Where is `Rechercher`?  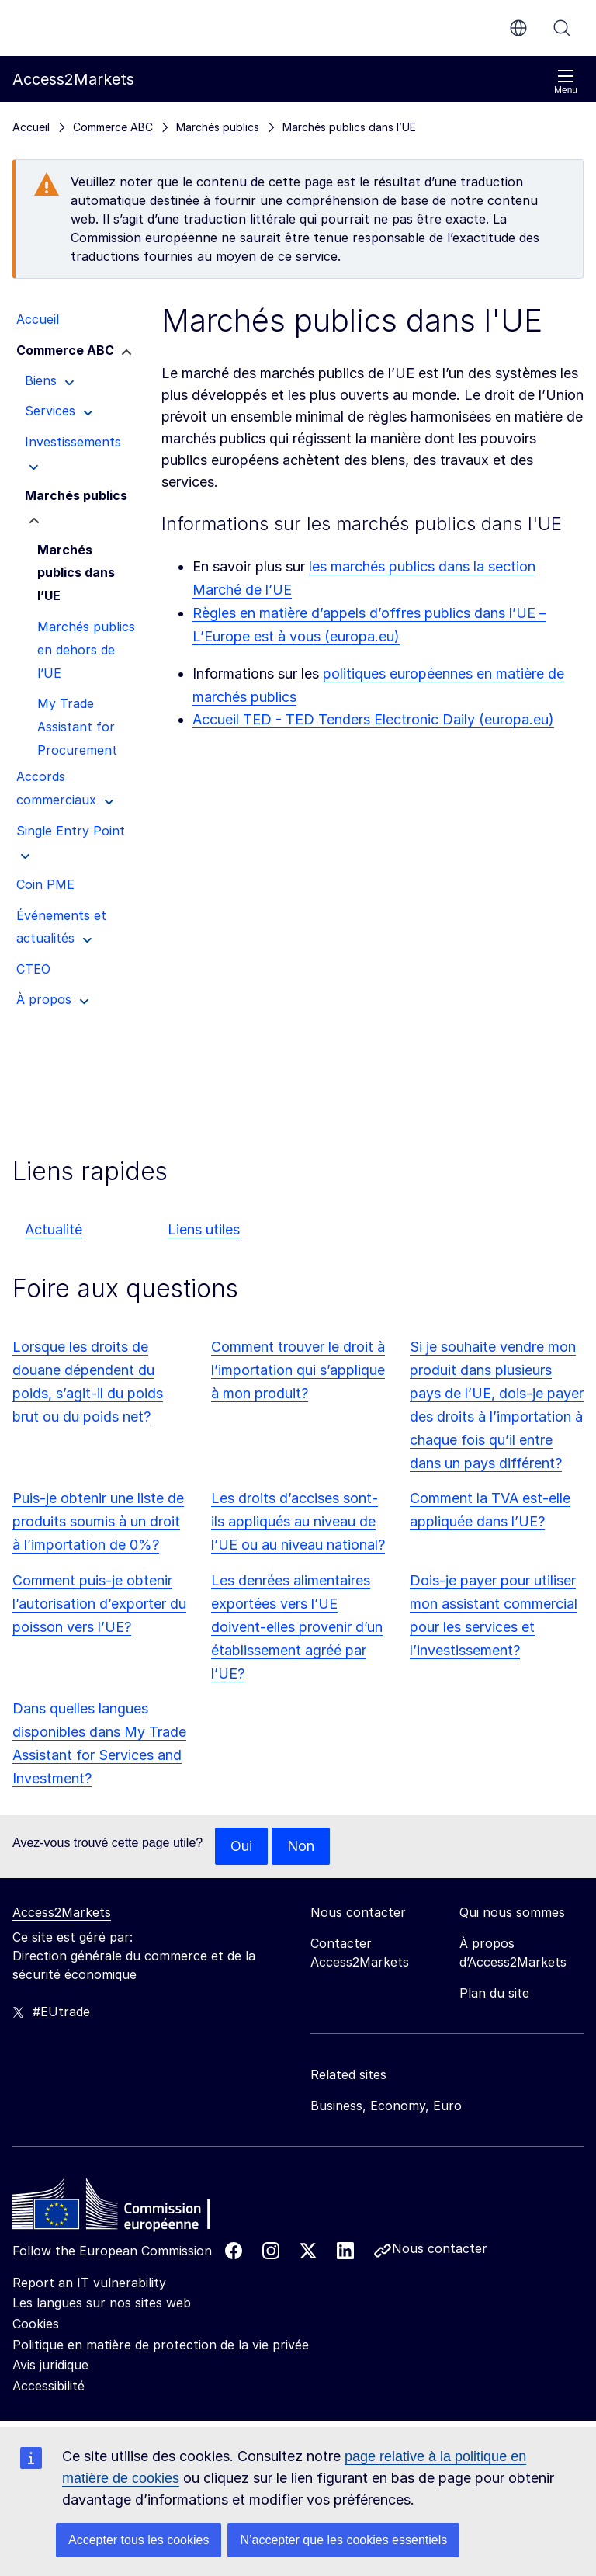 Rechercher is located at coordinates (562, 28).